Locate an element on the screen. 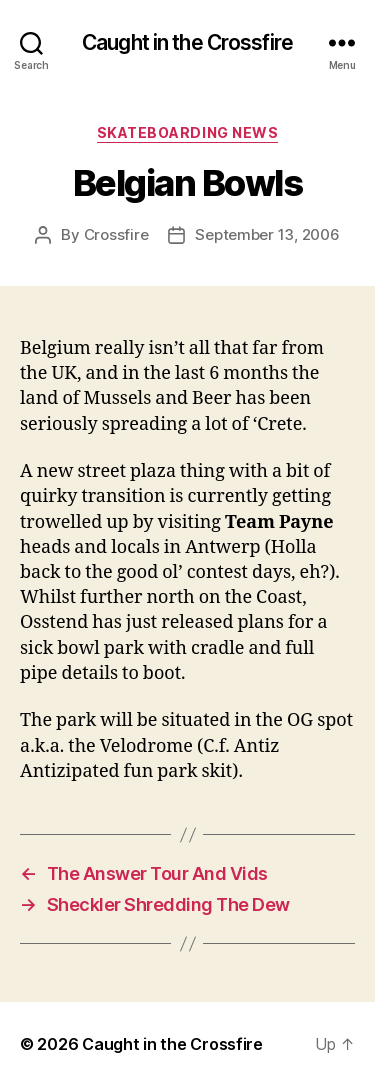 This screenshot has height=1086, width=375. September 13, 2006 is located at coordinates (267, 234).